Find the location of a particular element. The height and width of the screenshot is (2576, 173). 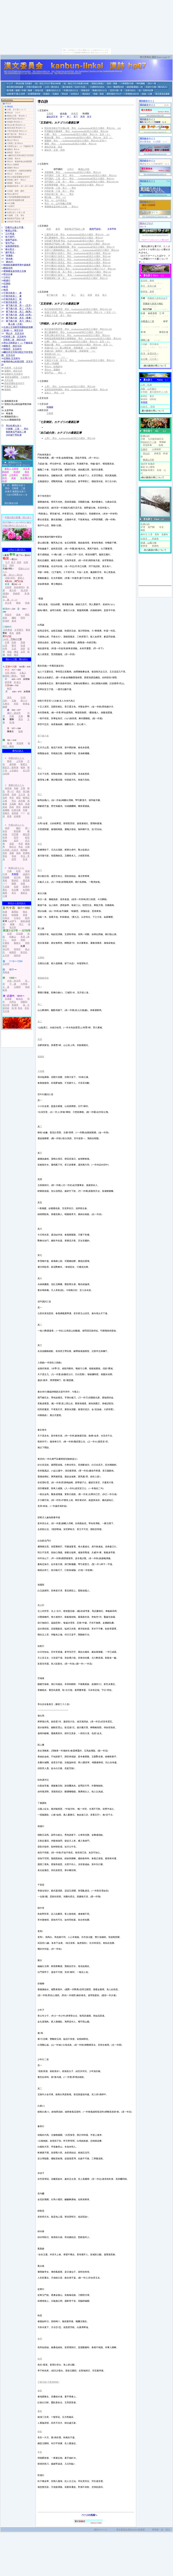

宋江 is located at coordinates (21, 924).